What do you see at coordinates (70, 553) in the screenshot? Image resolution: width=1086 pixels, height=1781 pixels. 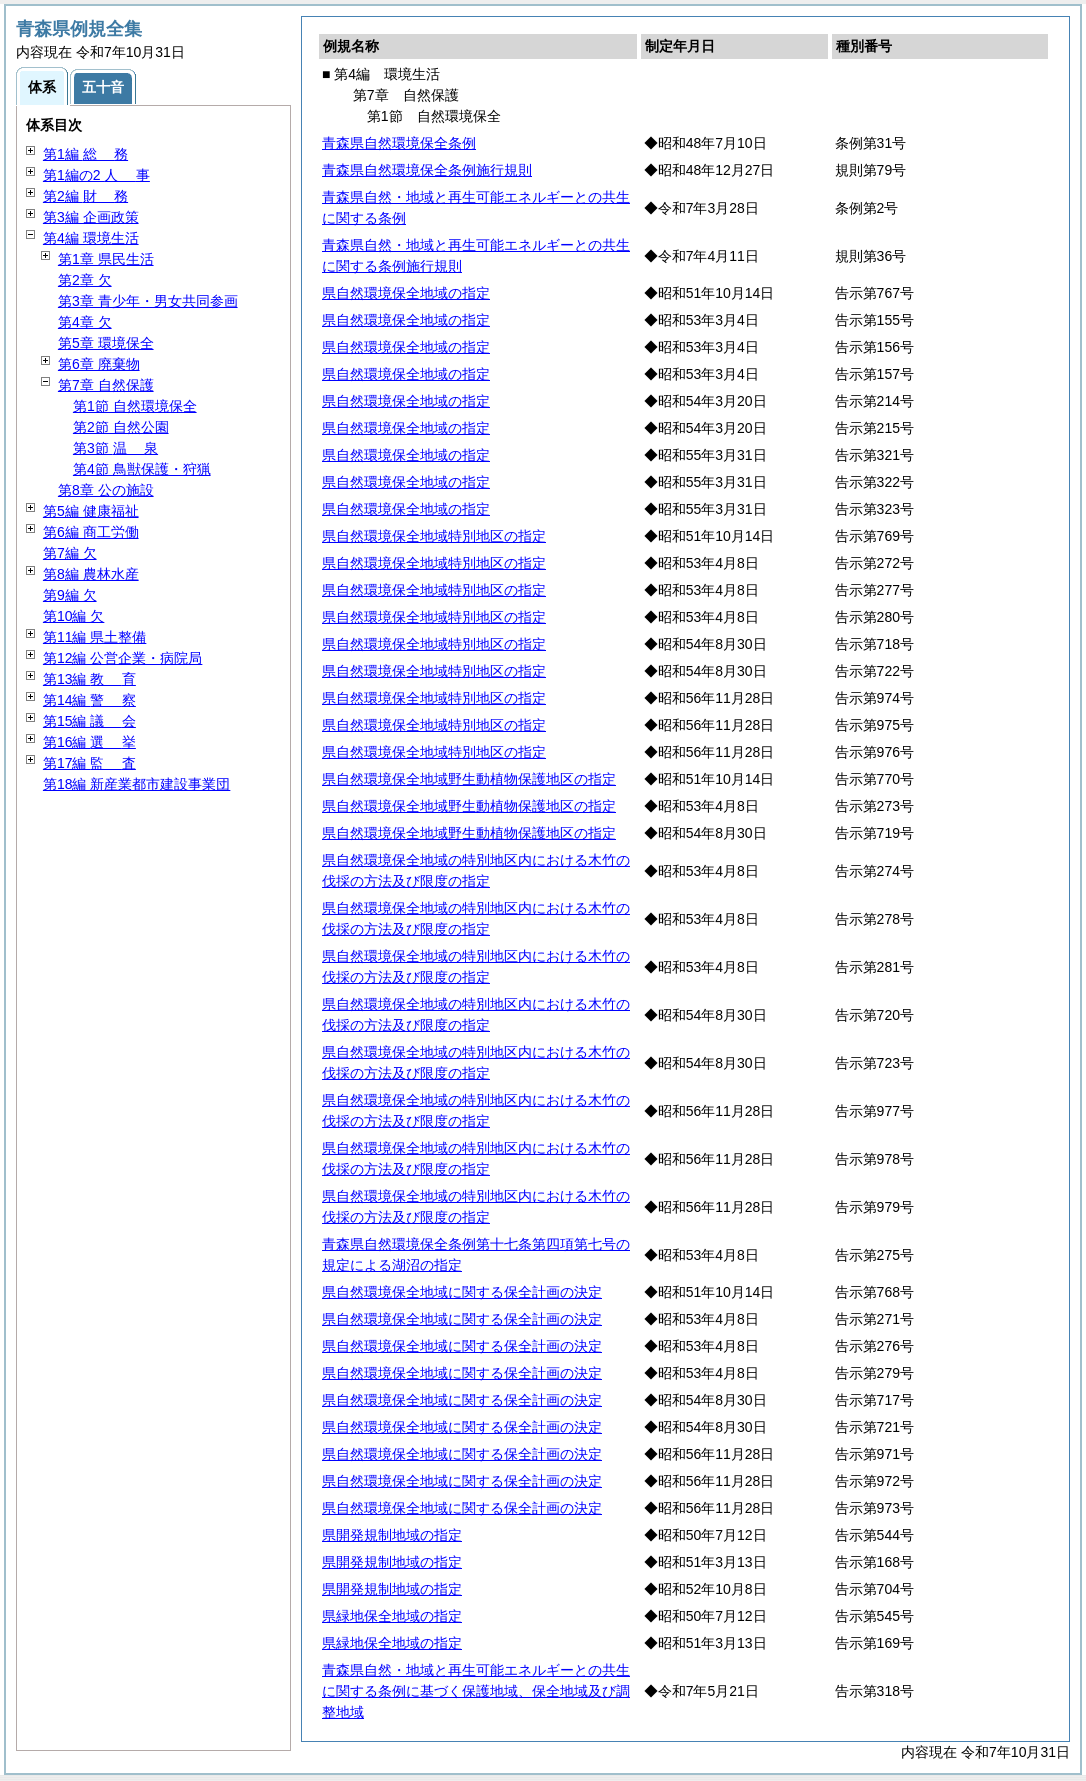 I see `第7編 欠` at bounding box center [70, 553].